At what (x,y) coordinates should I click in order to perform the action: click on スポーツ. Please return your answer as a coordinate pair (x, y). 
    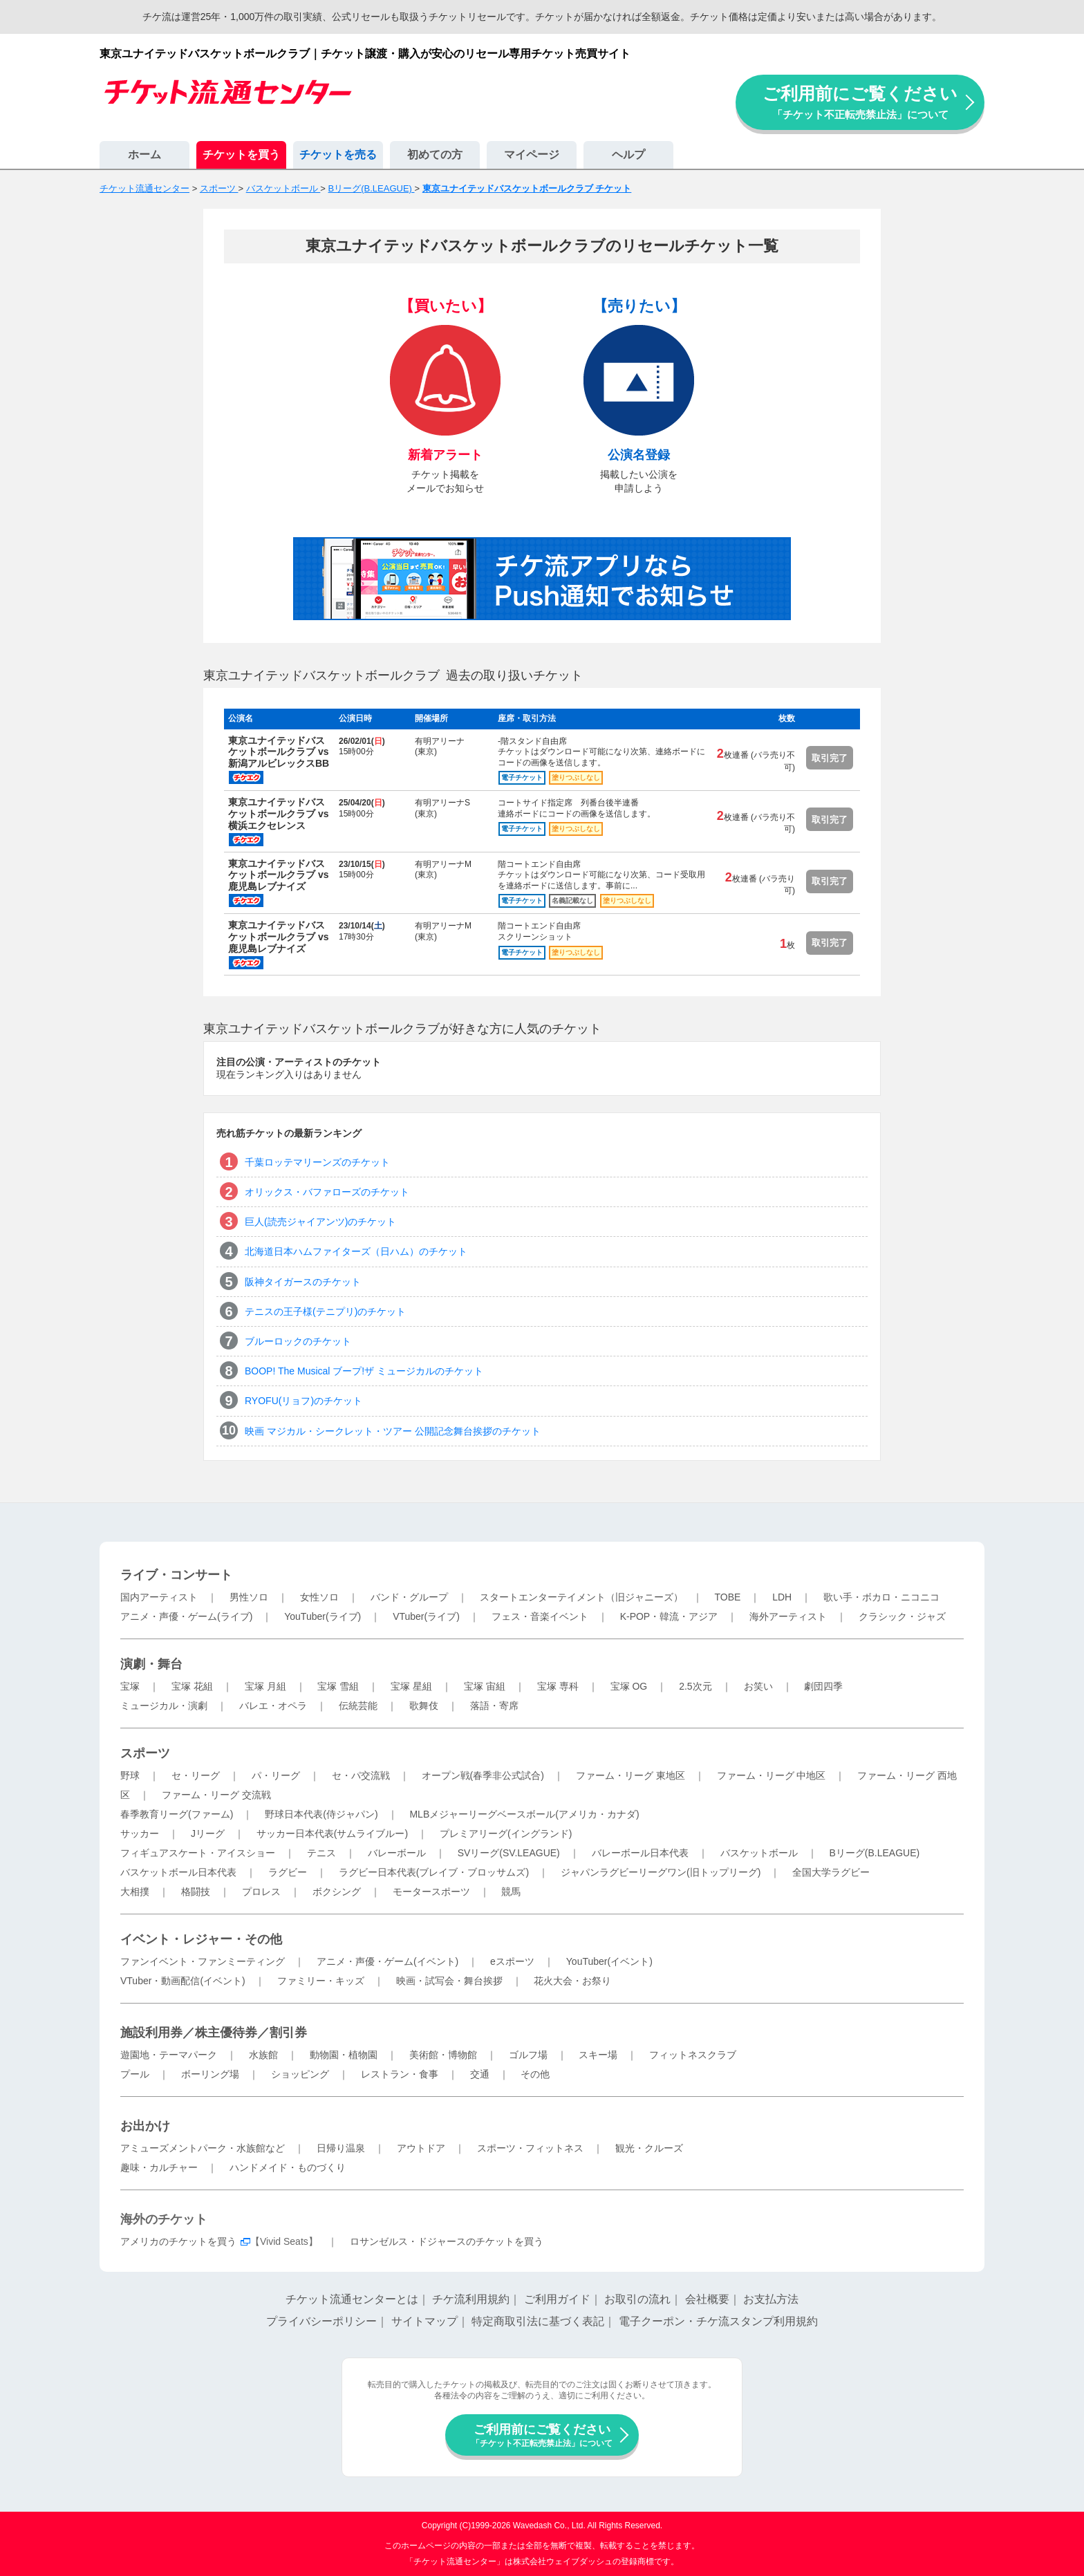
    Looking at the image, I should click on (145, 1753).